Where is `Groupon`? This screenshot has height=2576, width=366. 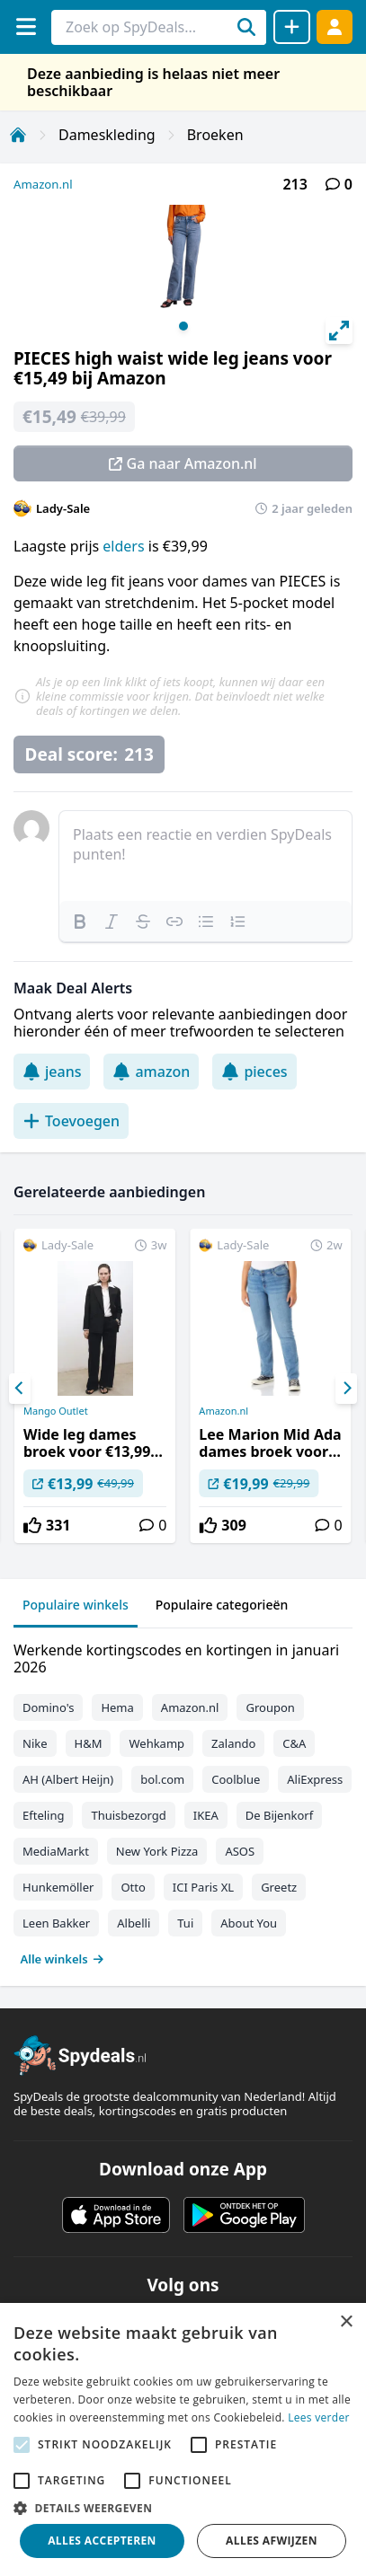 Groupon is located at coordinates (269, 1707).